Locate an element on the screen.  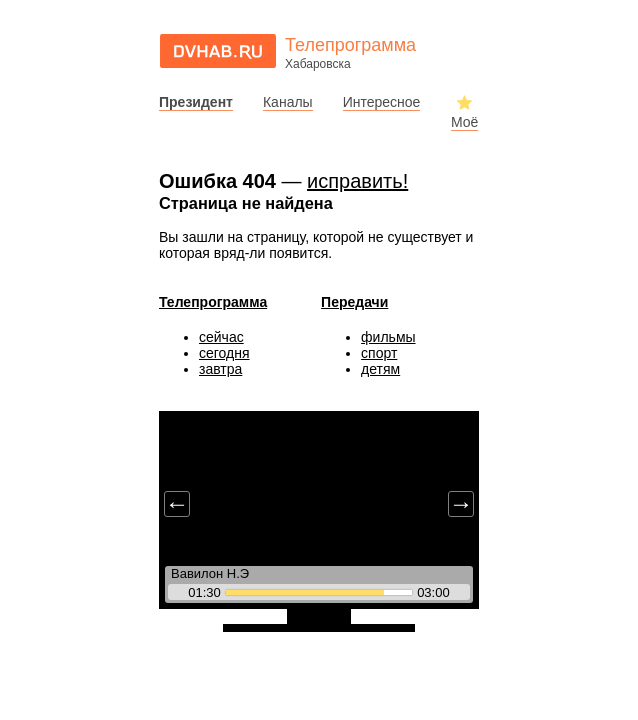
сегодня is located at coordinates (224, 353).